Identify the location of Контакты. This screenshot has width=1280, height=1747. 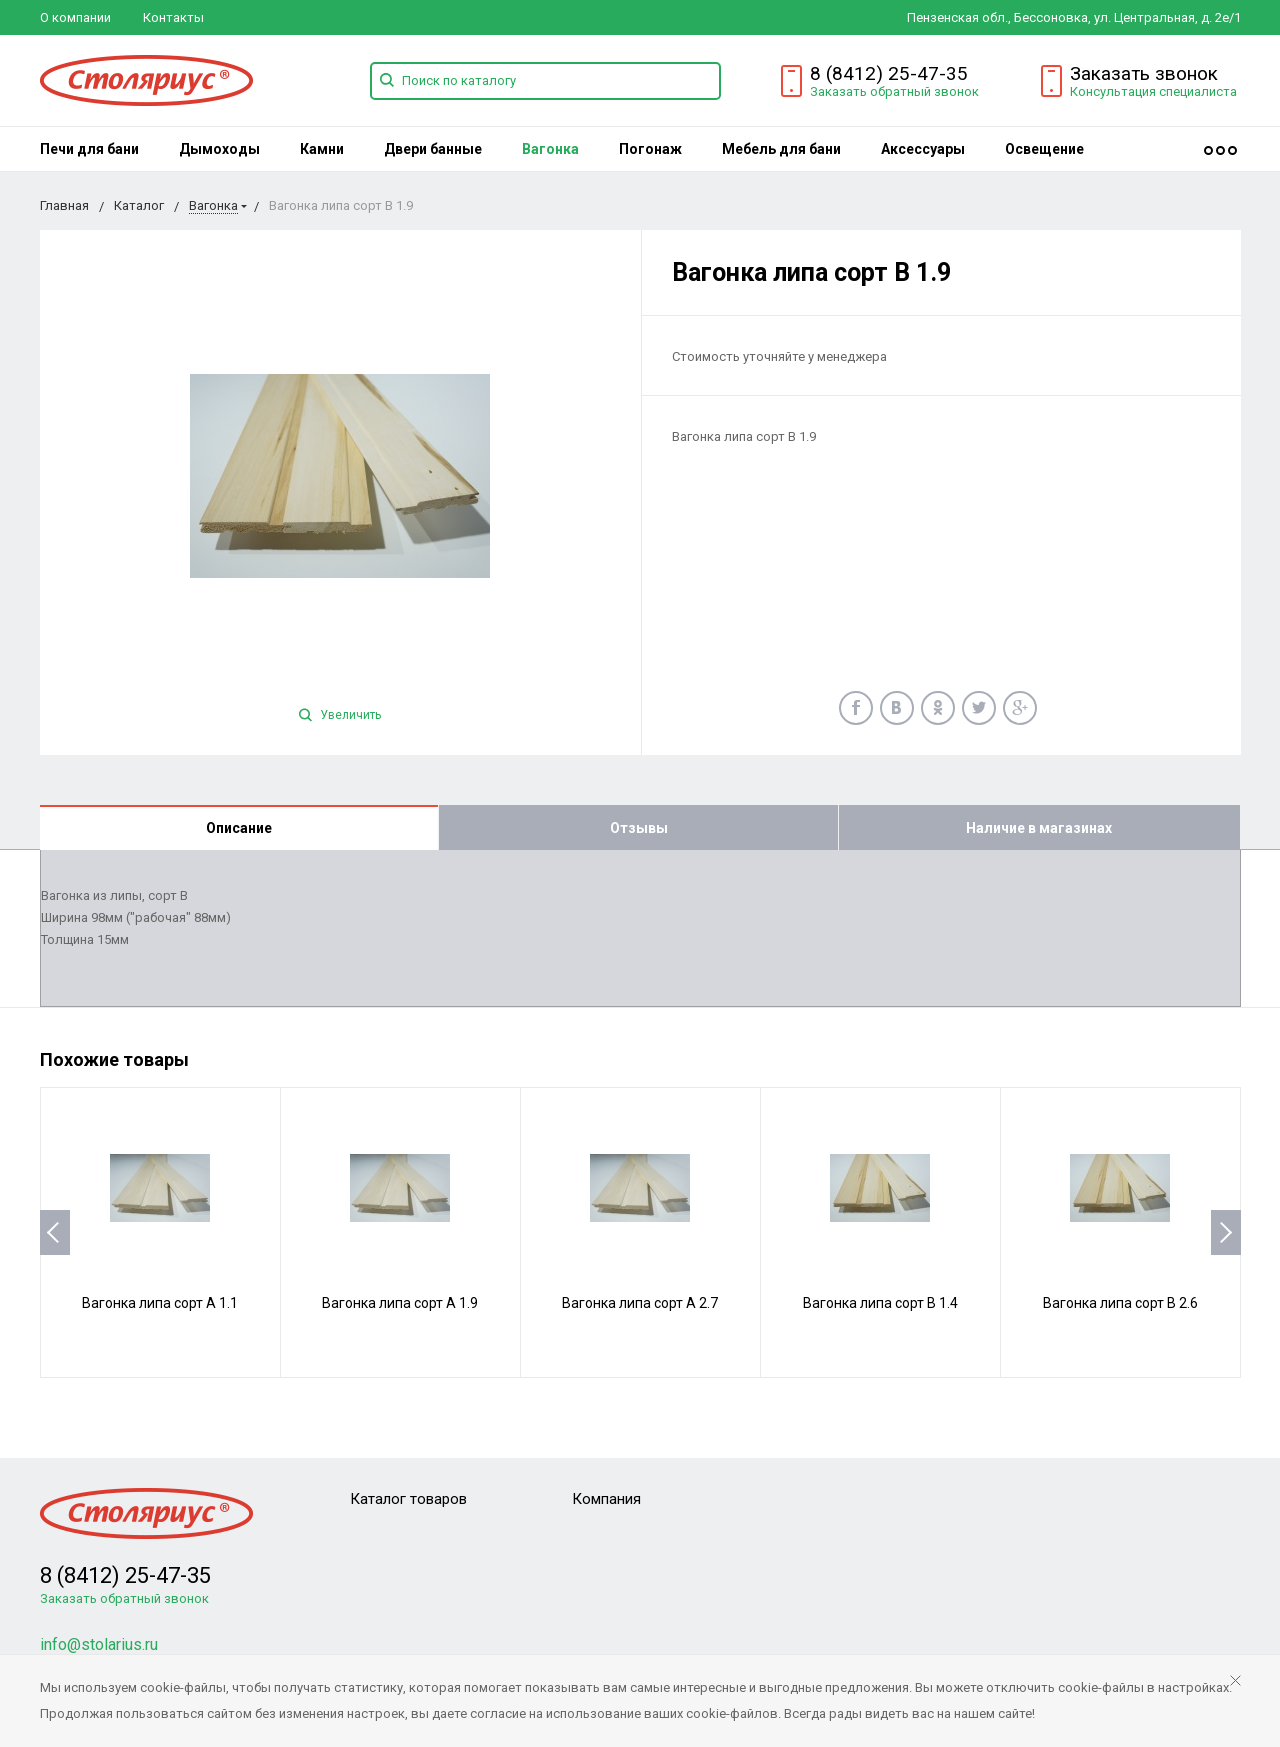
(173, 17).